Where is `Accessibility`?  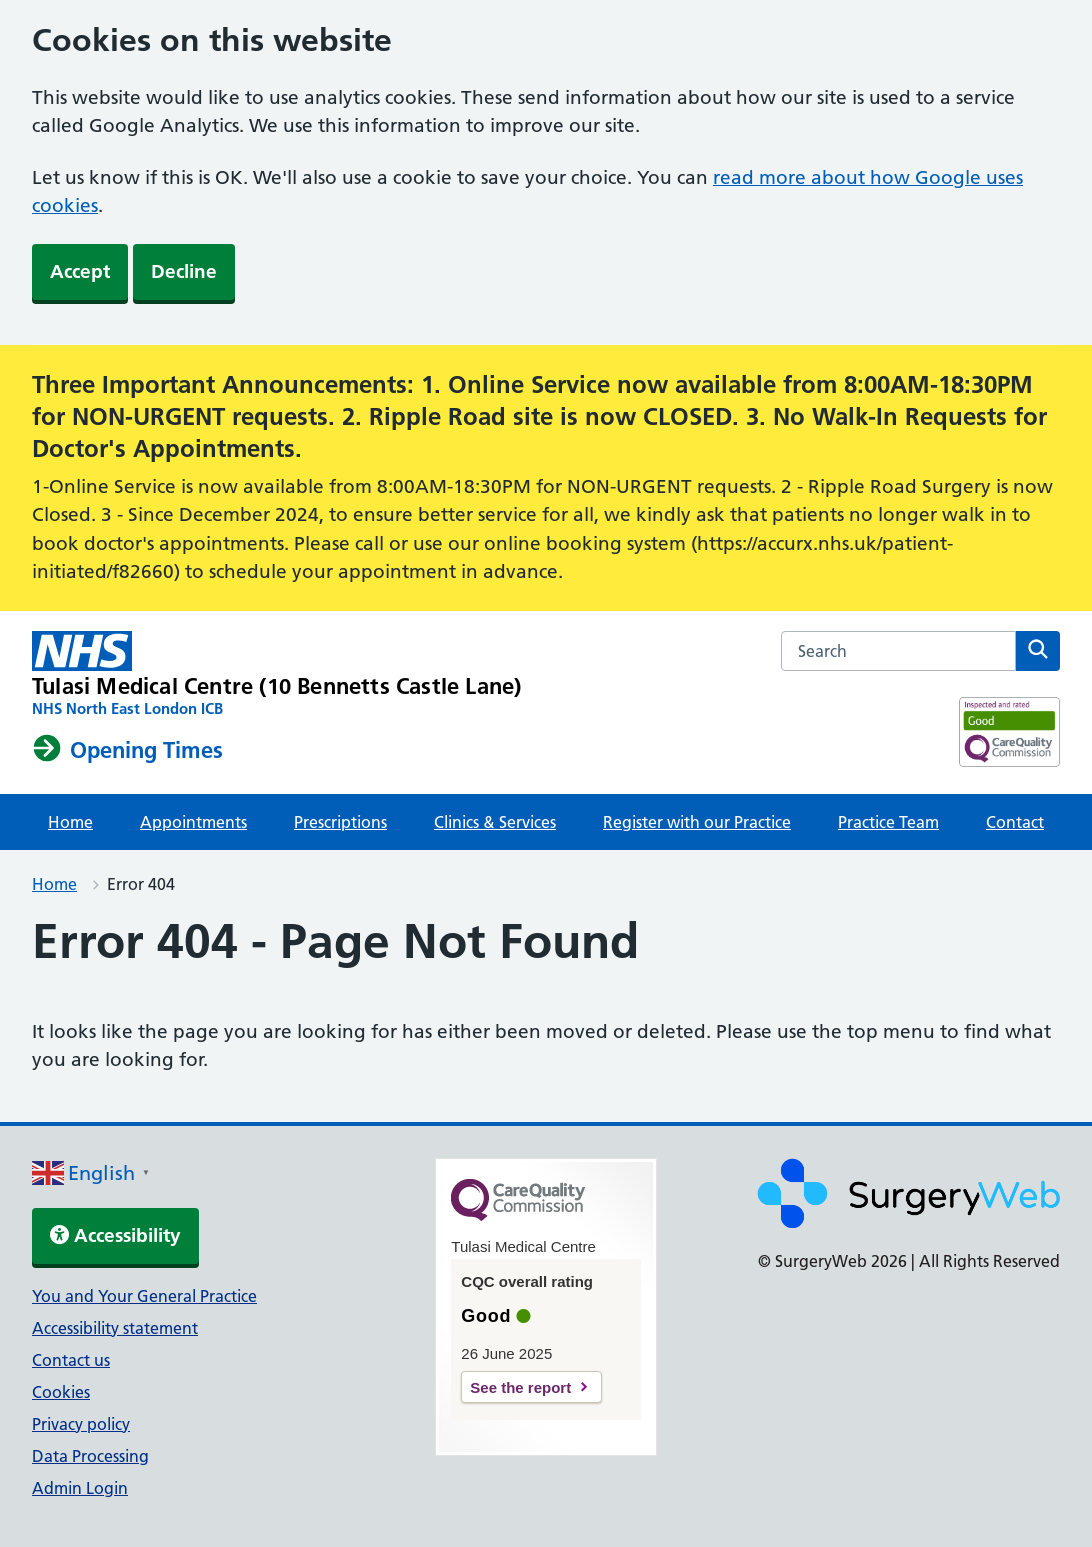 Accessibility is located at coordinates (115, 1235).